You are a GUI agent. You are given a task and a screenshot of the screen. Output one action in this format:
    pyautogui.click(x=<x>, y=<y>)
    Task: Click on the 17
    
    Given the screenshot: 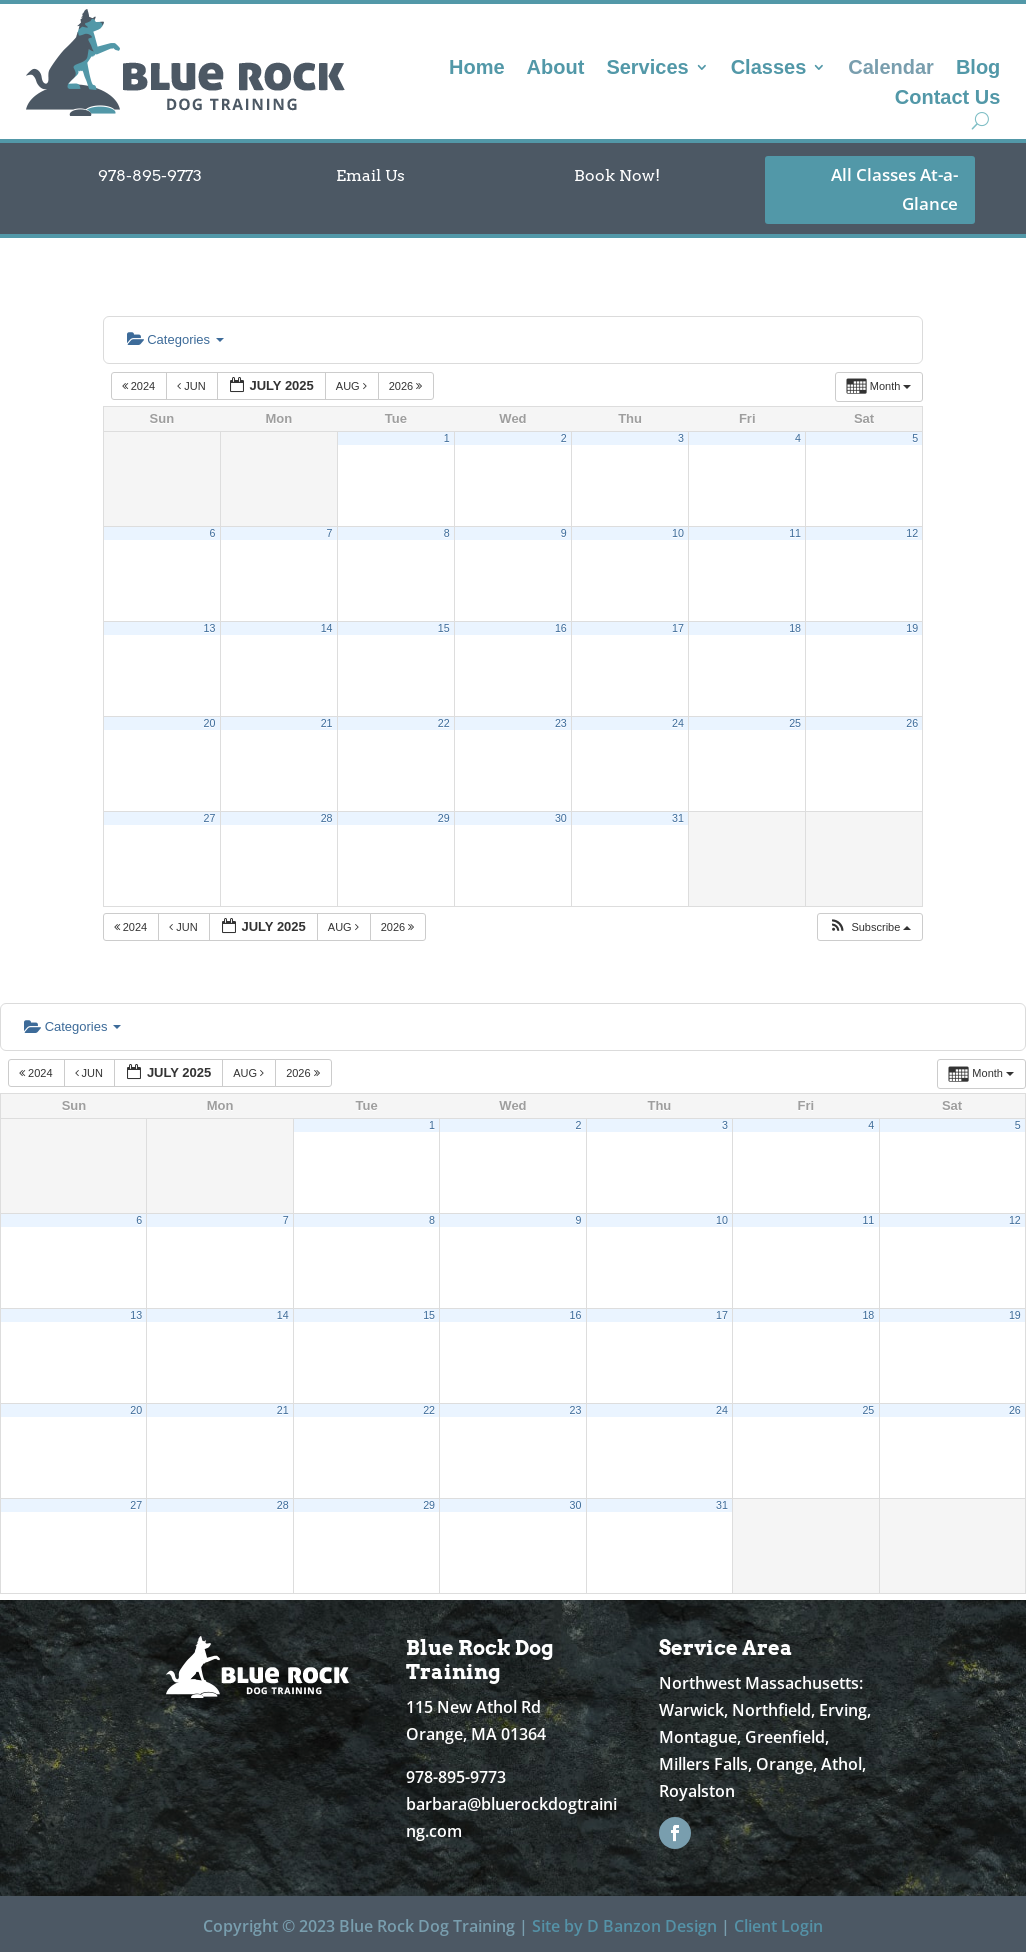 What is the action you would take?
    pyautogui.click(x=678, y=628)
    